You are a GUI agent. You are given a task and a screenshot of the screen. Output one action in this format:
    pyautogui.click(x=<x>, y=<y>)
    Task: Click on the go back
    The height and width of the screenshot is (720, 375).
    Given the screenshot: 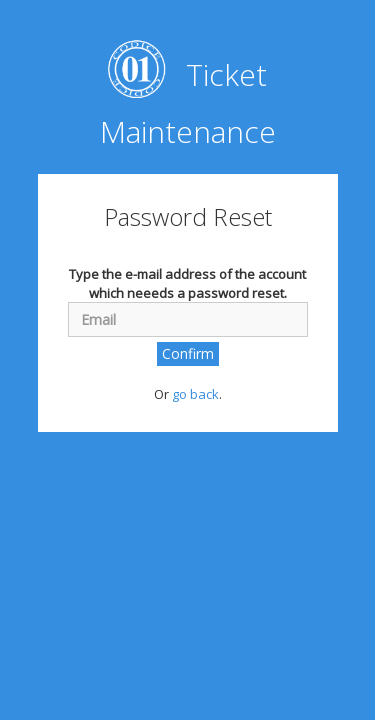 What is the action you would take?
    pyautogui.click(x=195, y=394)
    